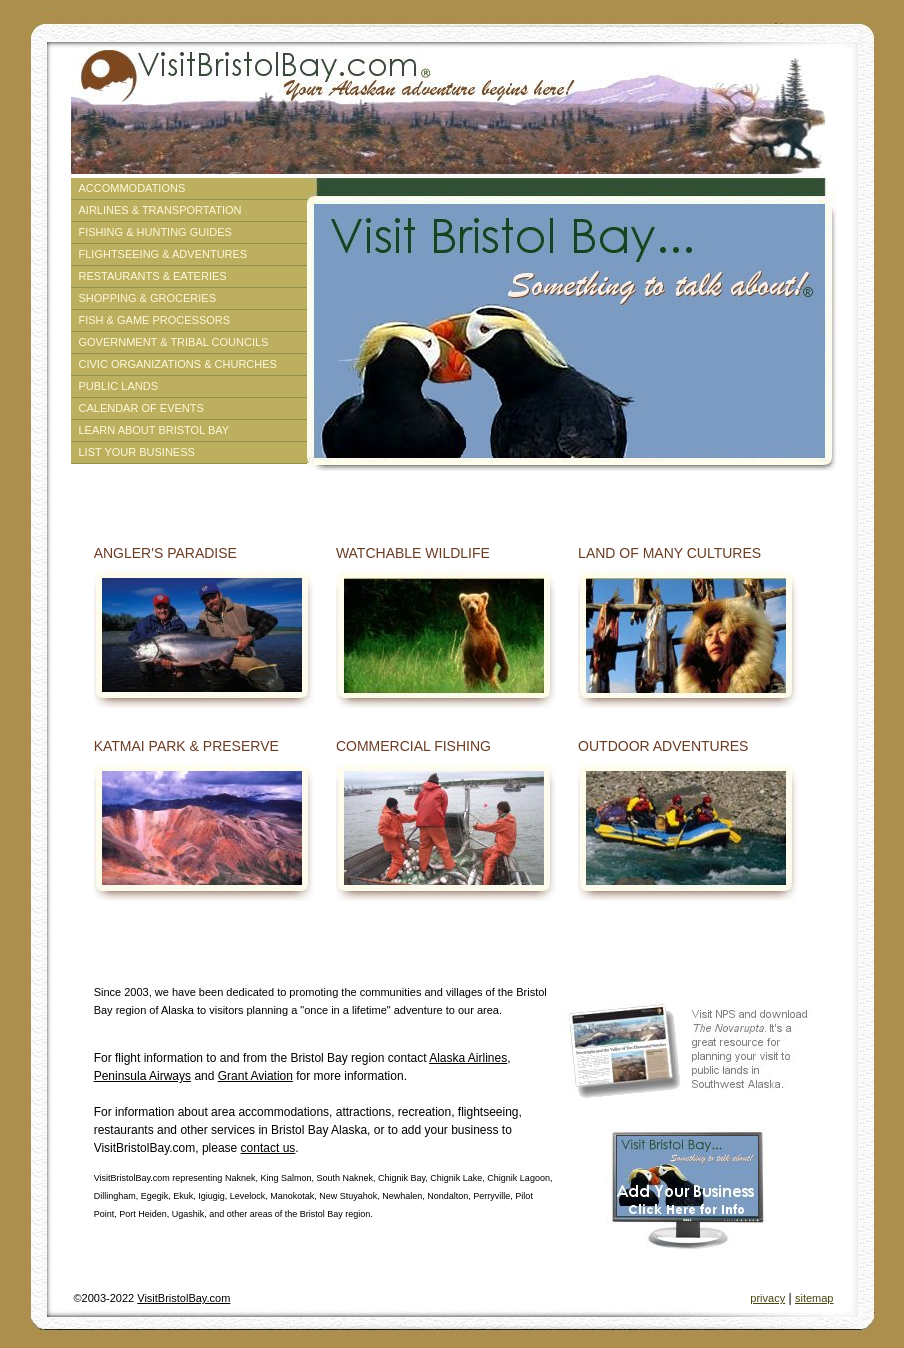 This screenshot has height=1348, width=904. Describe the element at coordinates (174, 342) in the screenshot. I see `Government & Tribal Councils` at that location.